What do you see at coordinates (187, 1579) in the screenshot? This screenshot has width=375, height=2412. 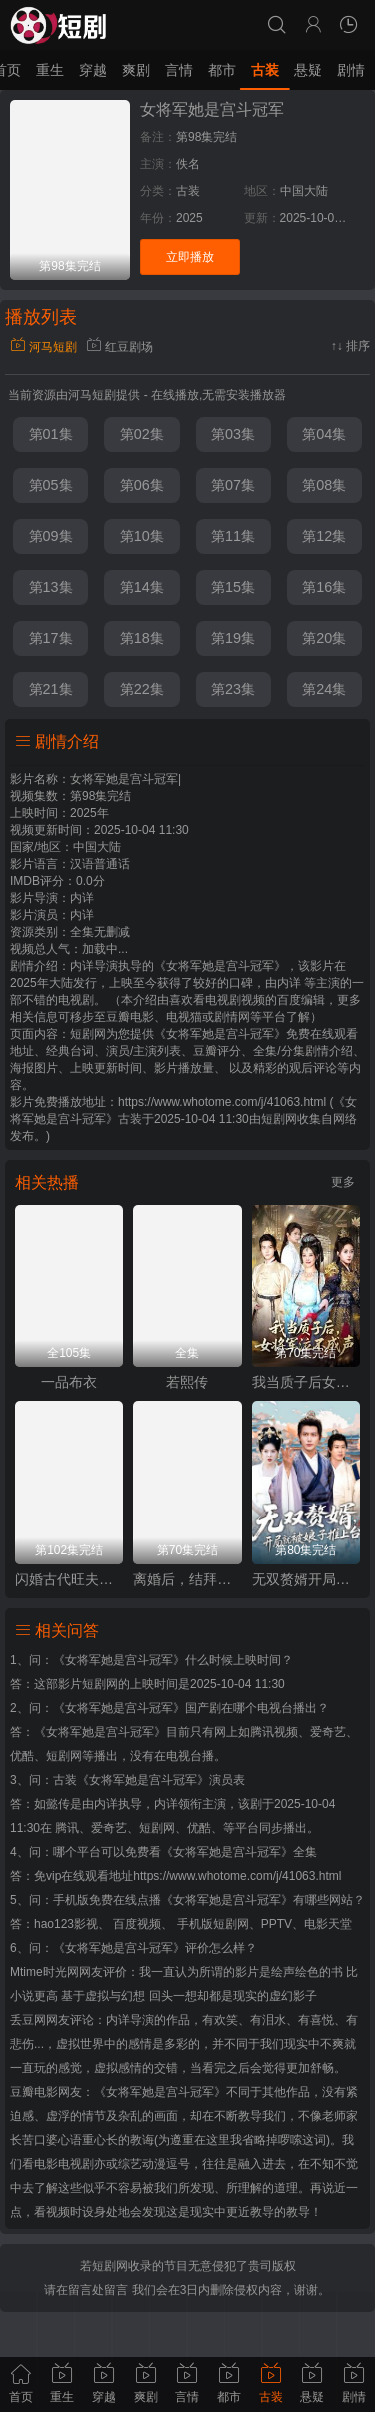 I see `离婚后，结拜弟弟要娶我（离婚后结拜弟弟要娶我）` at bounding box center [187, 1579].